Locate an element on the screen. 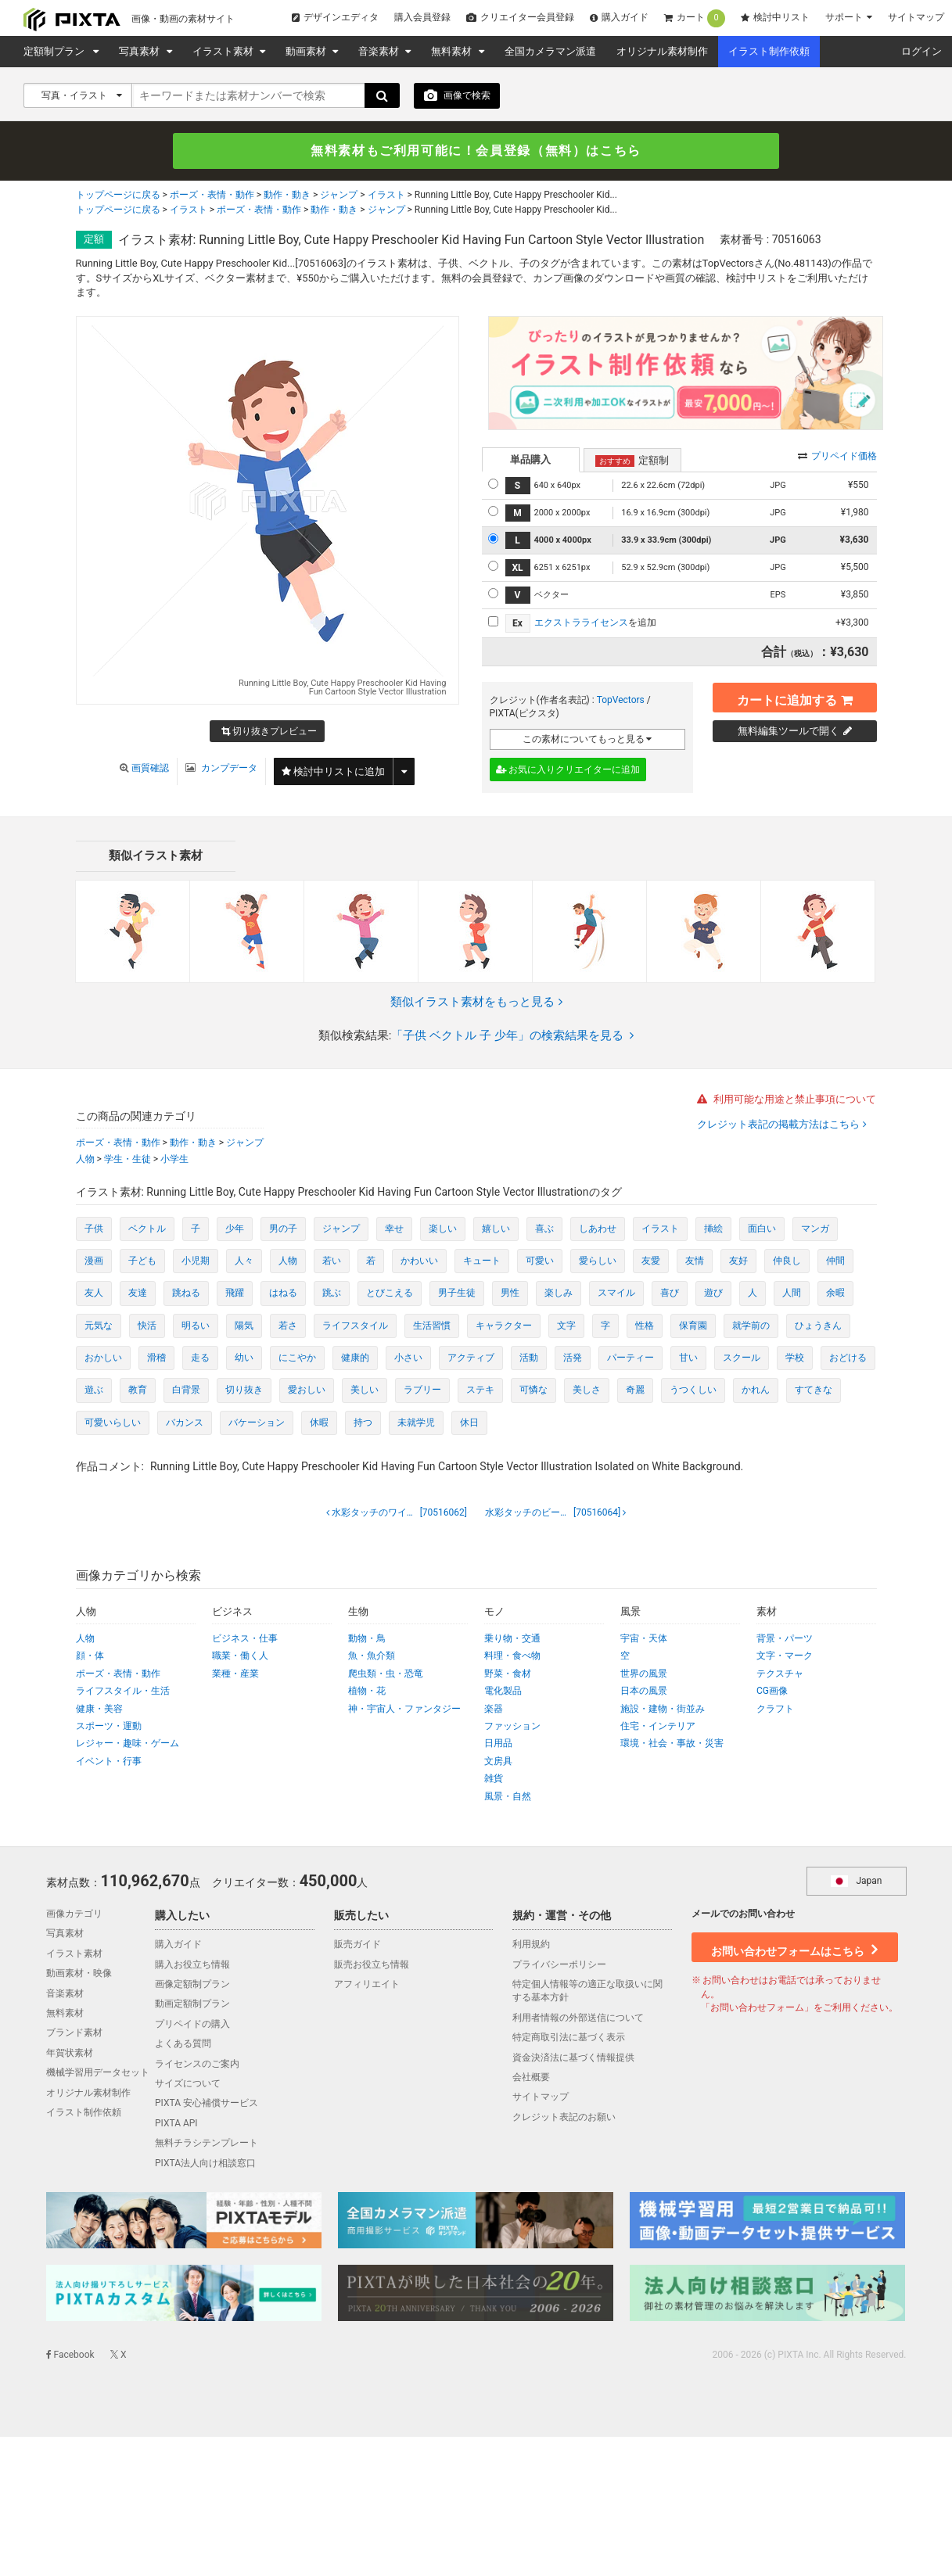  人間 is located at coordinates (791, 1293).